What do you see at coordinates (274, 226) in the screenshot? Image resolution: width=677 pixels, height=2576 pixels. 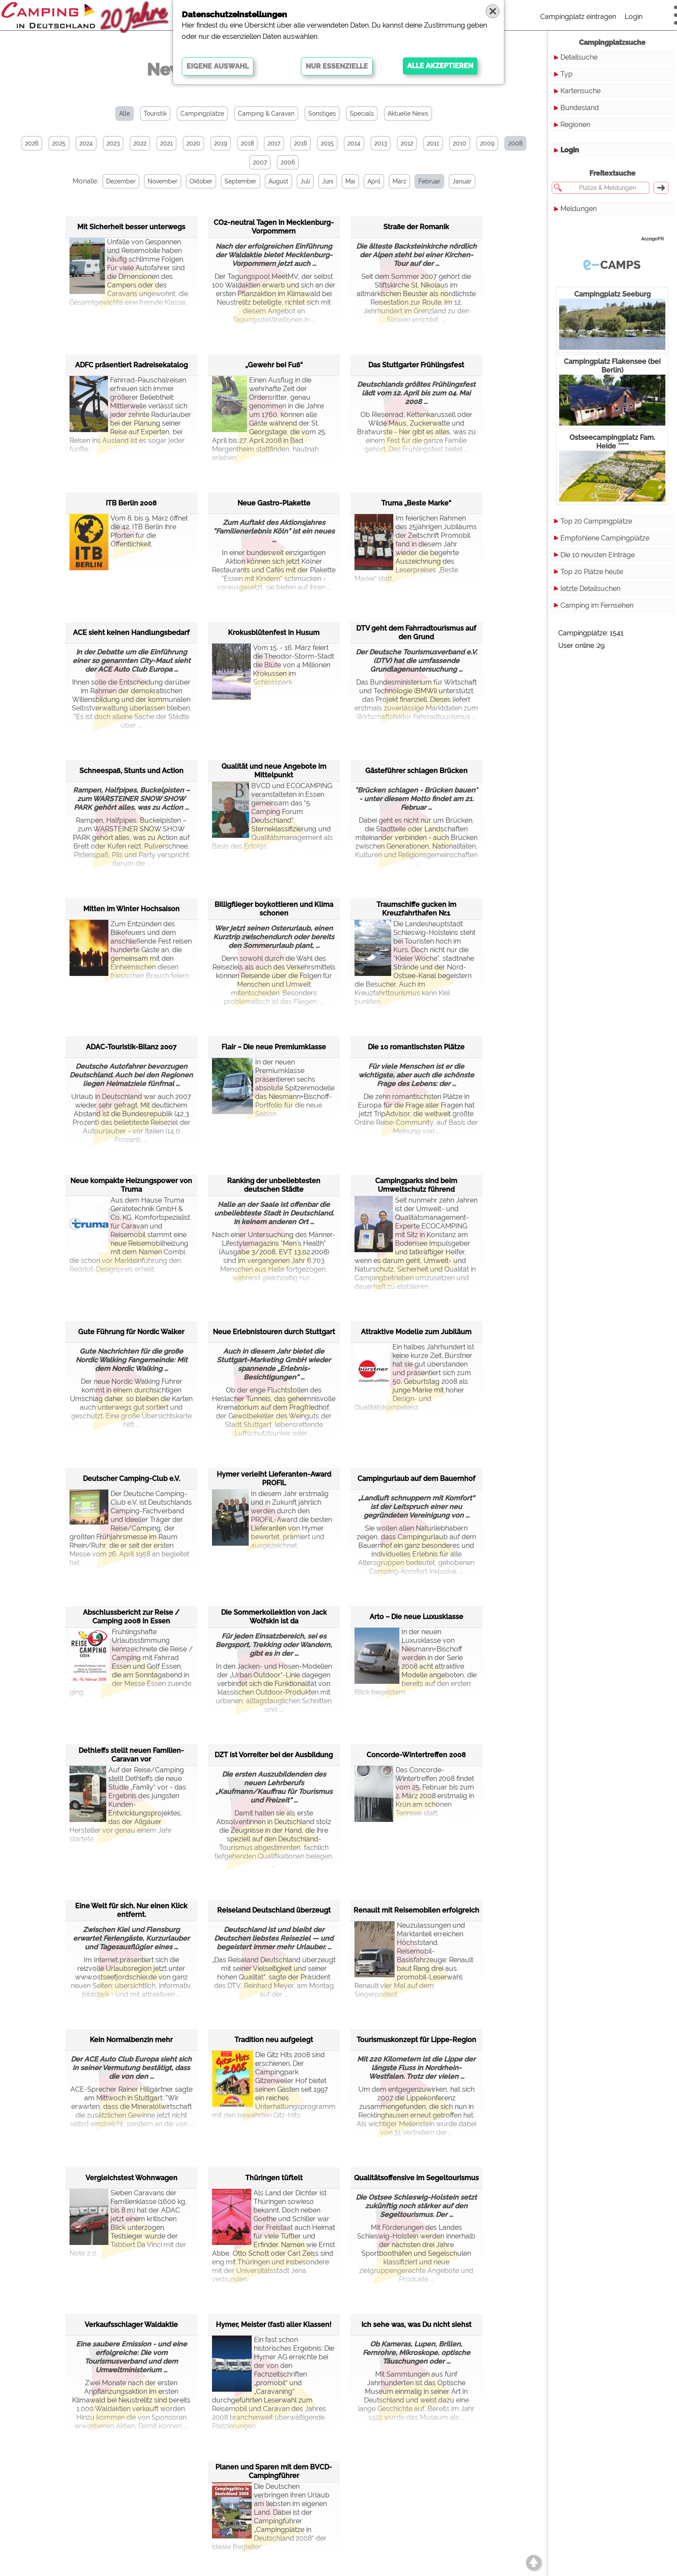 I see `CO2-neutral Tagen in Mecklenburg-Vorpommern` at bounding box center [274, 226].